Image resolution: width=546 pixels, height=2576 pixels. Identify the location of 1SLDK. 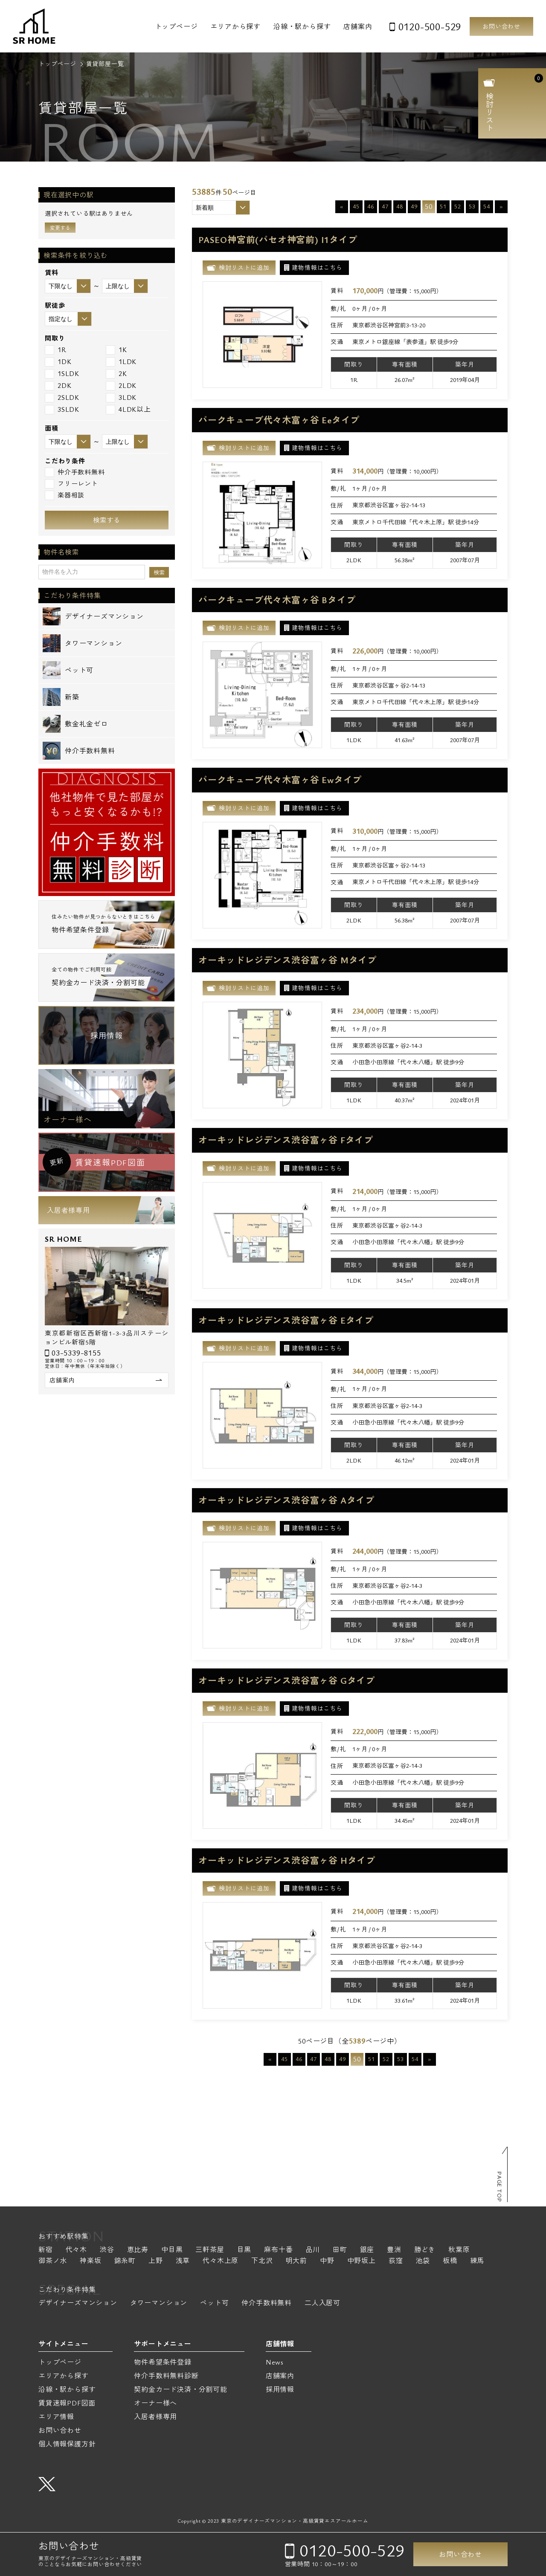
(62, 374).